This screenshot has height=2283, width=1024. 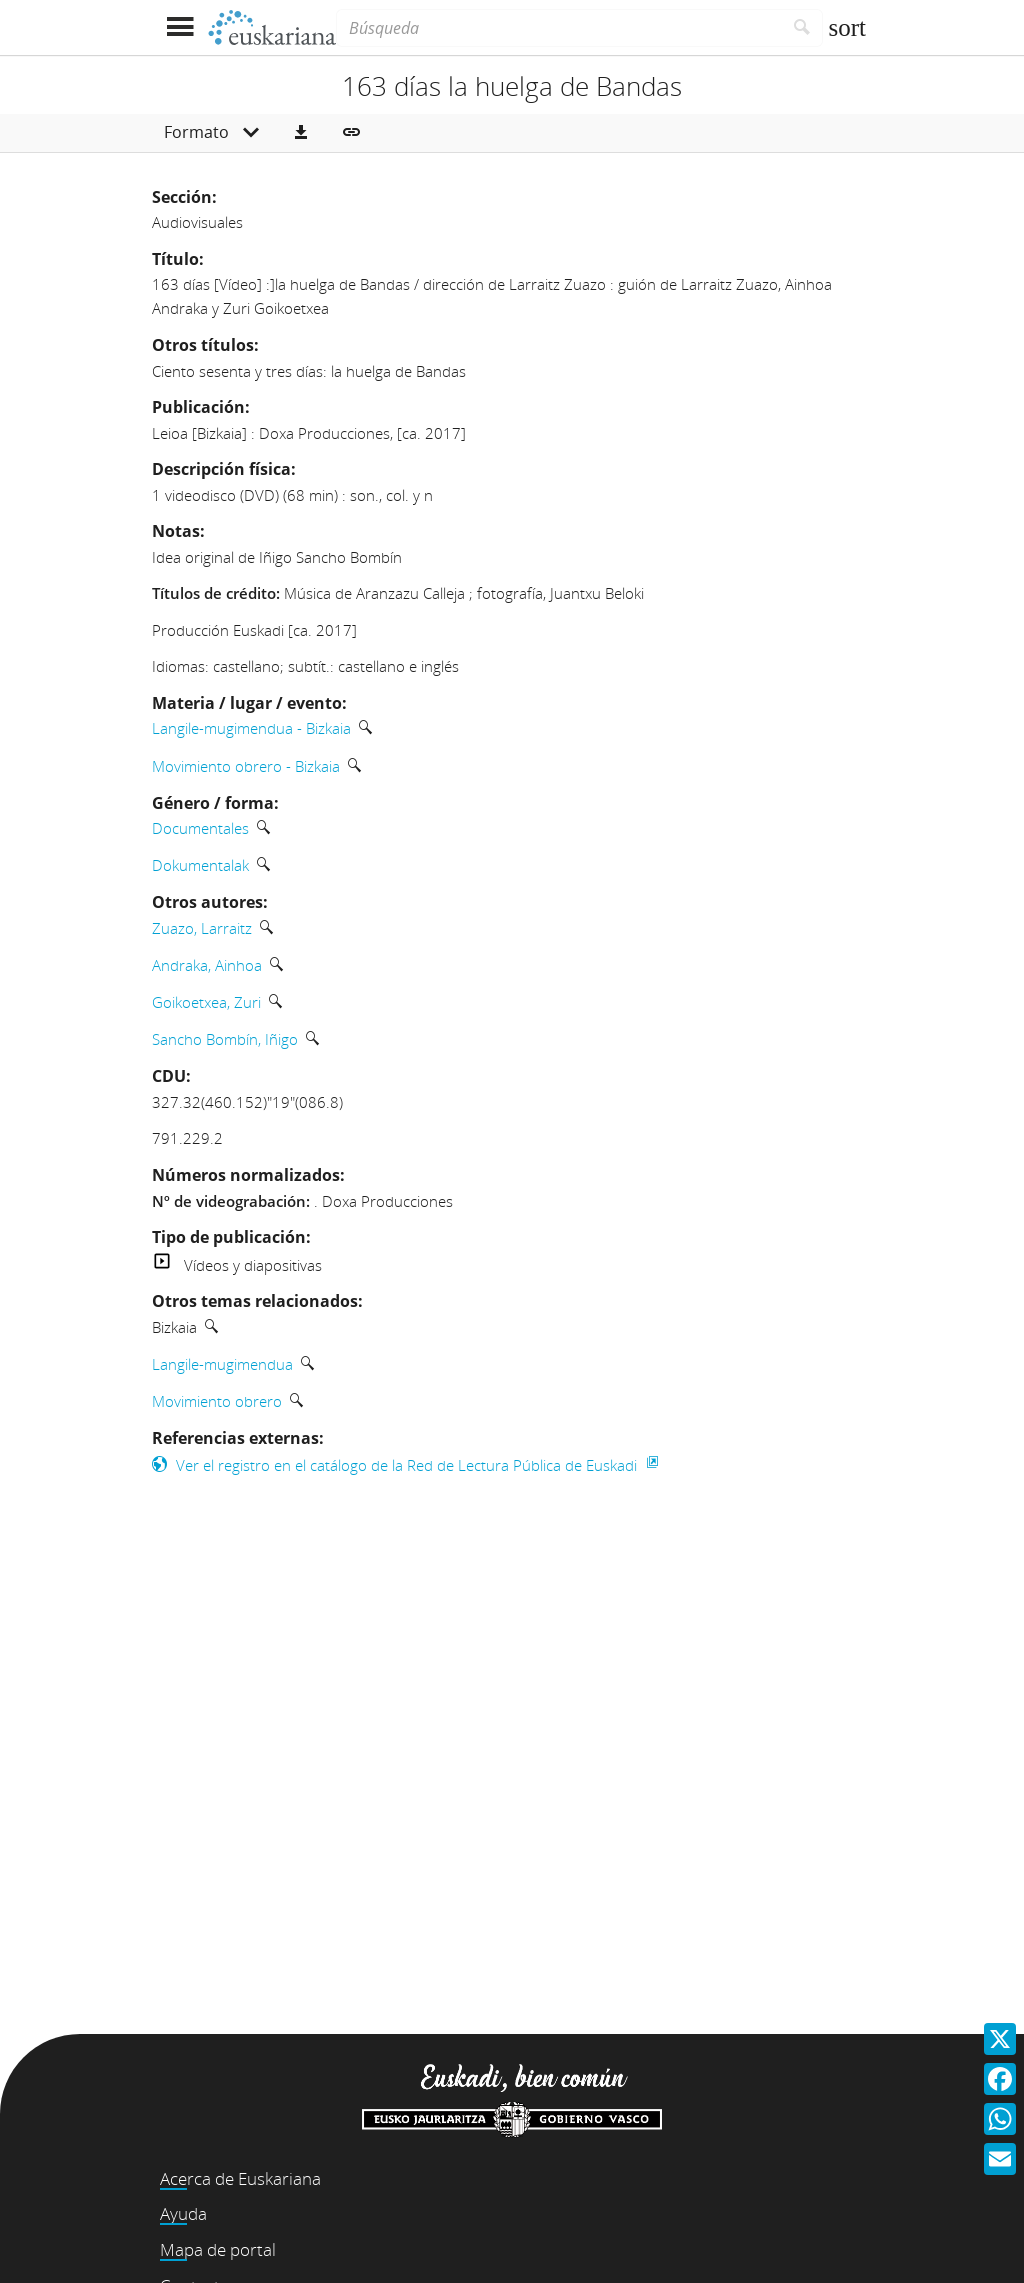 What do you see at coordinates (240, 2178) in the screenshot?
I see `Acerca de Euskariana` at bounding box center [240, 2178].